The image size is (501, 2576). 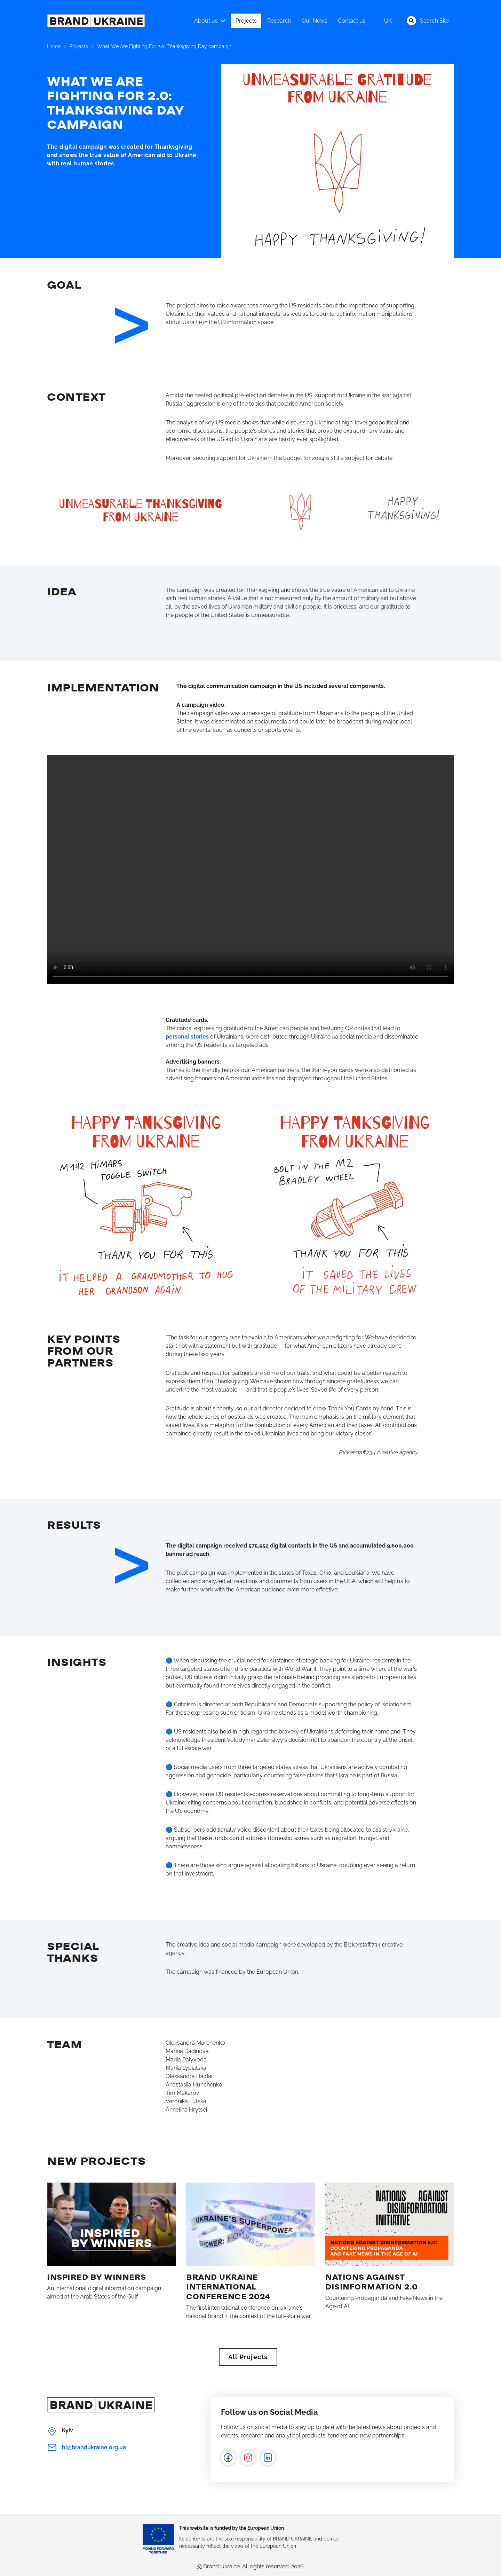 I want to click on Home, so click(x=54, y=46).